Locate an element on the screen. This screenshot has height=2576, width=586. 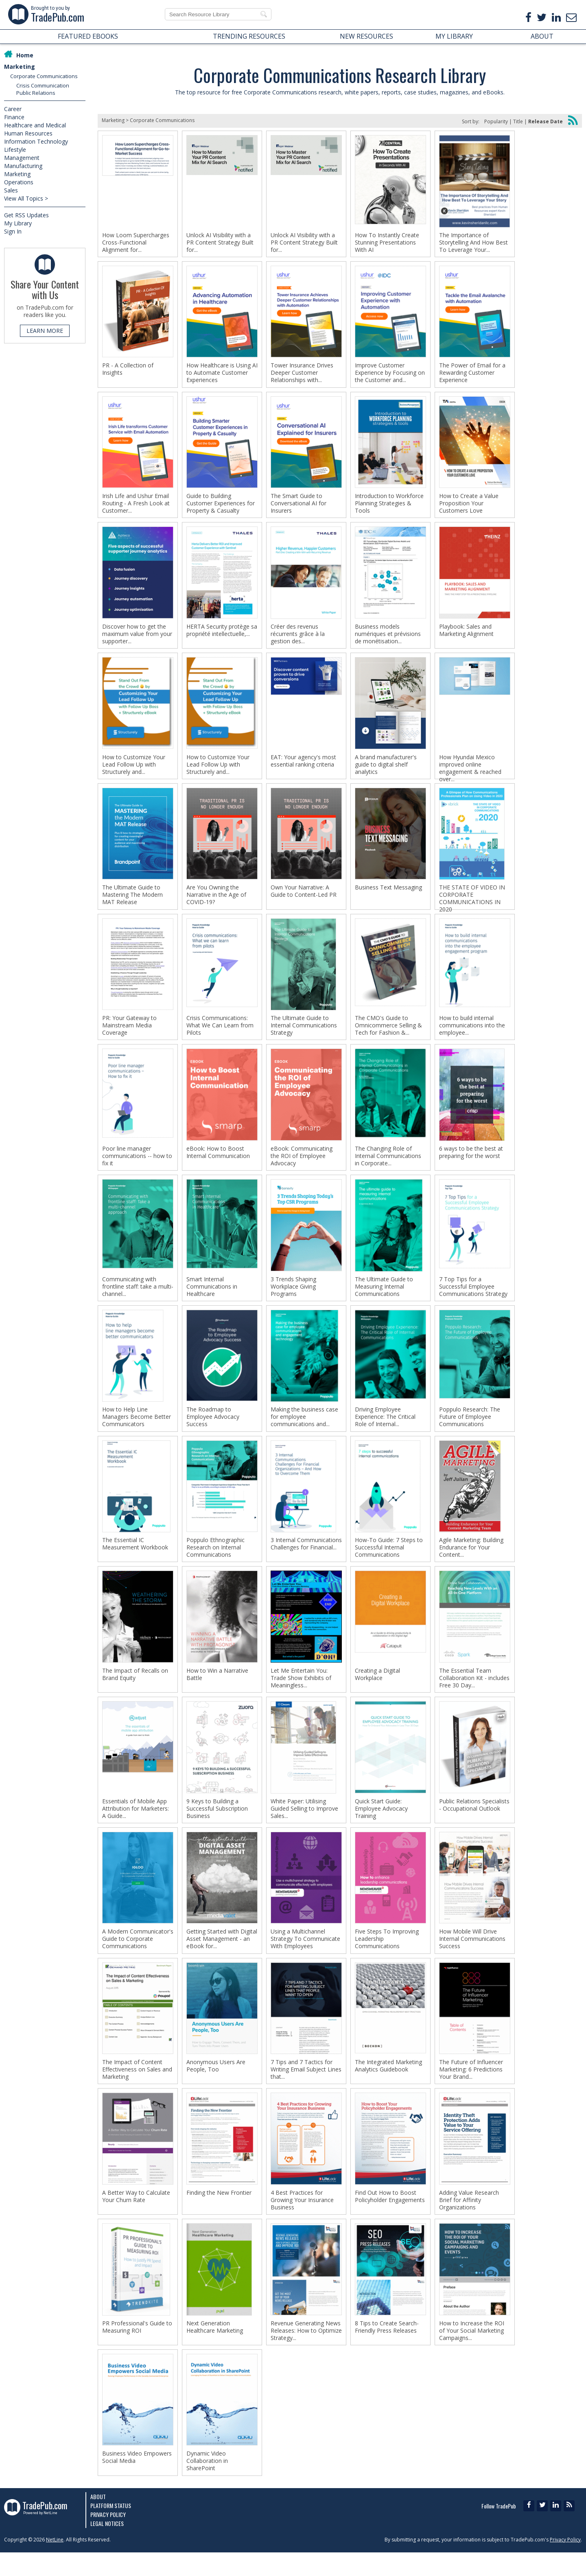
Adding Value Research Brief for Affinity Organizations is located at coordinates (469, 2220).